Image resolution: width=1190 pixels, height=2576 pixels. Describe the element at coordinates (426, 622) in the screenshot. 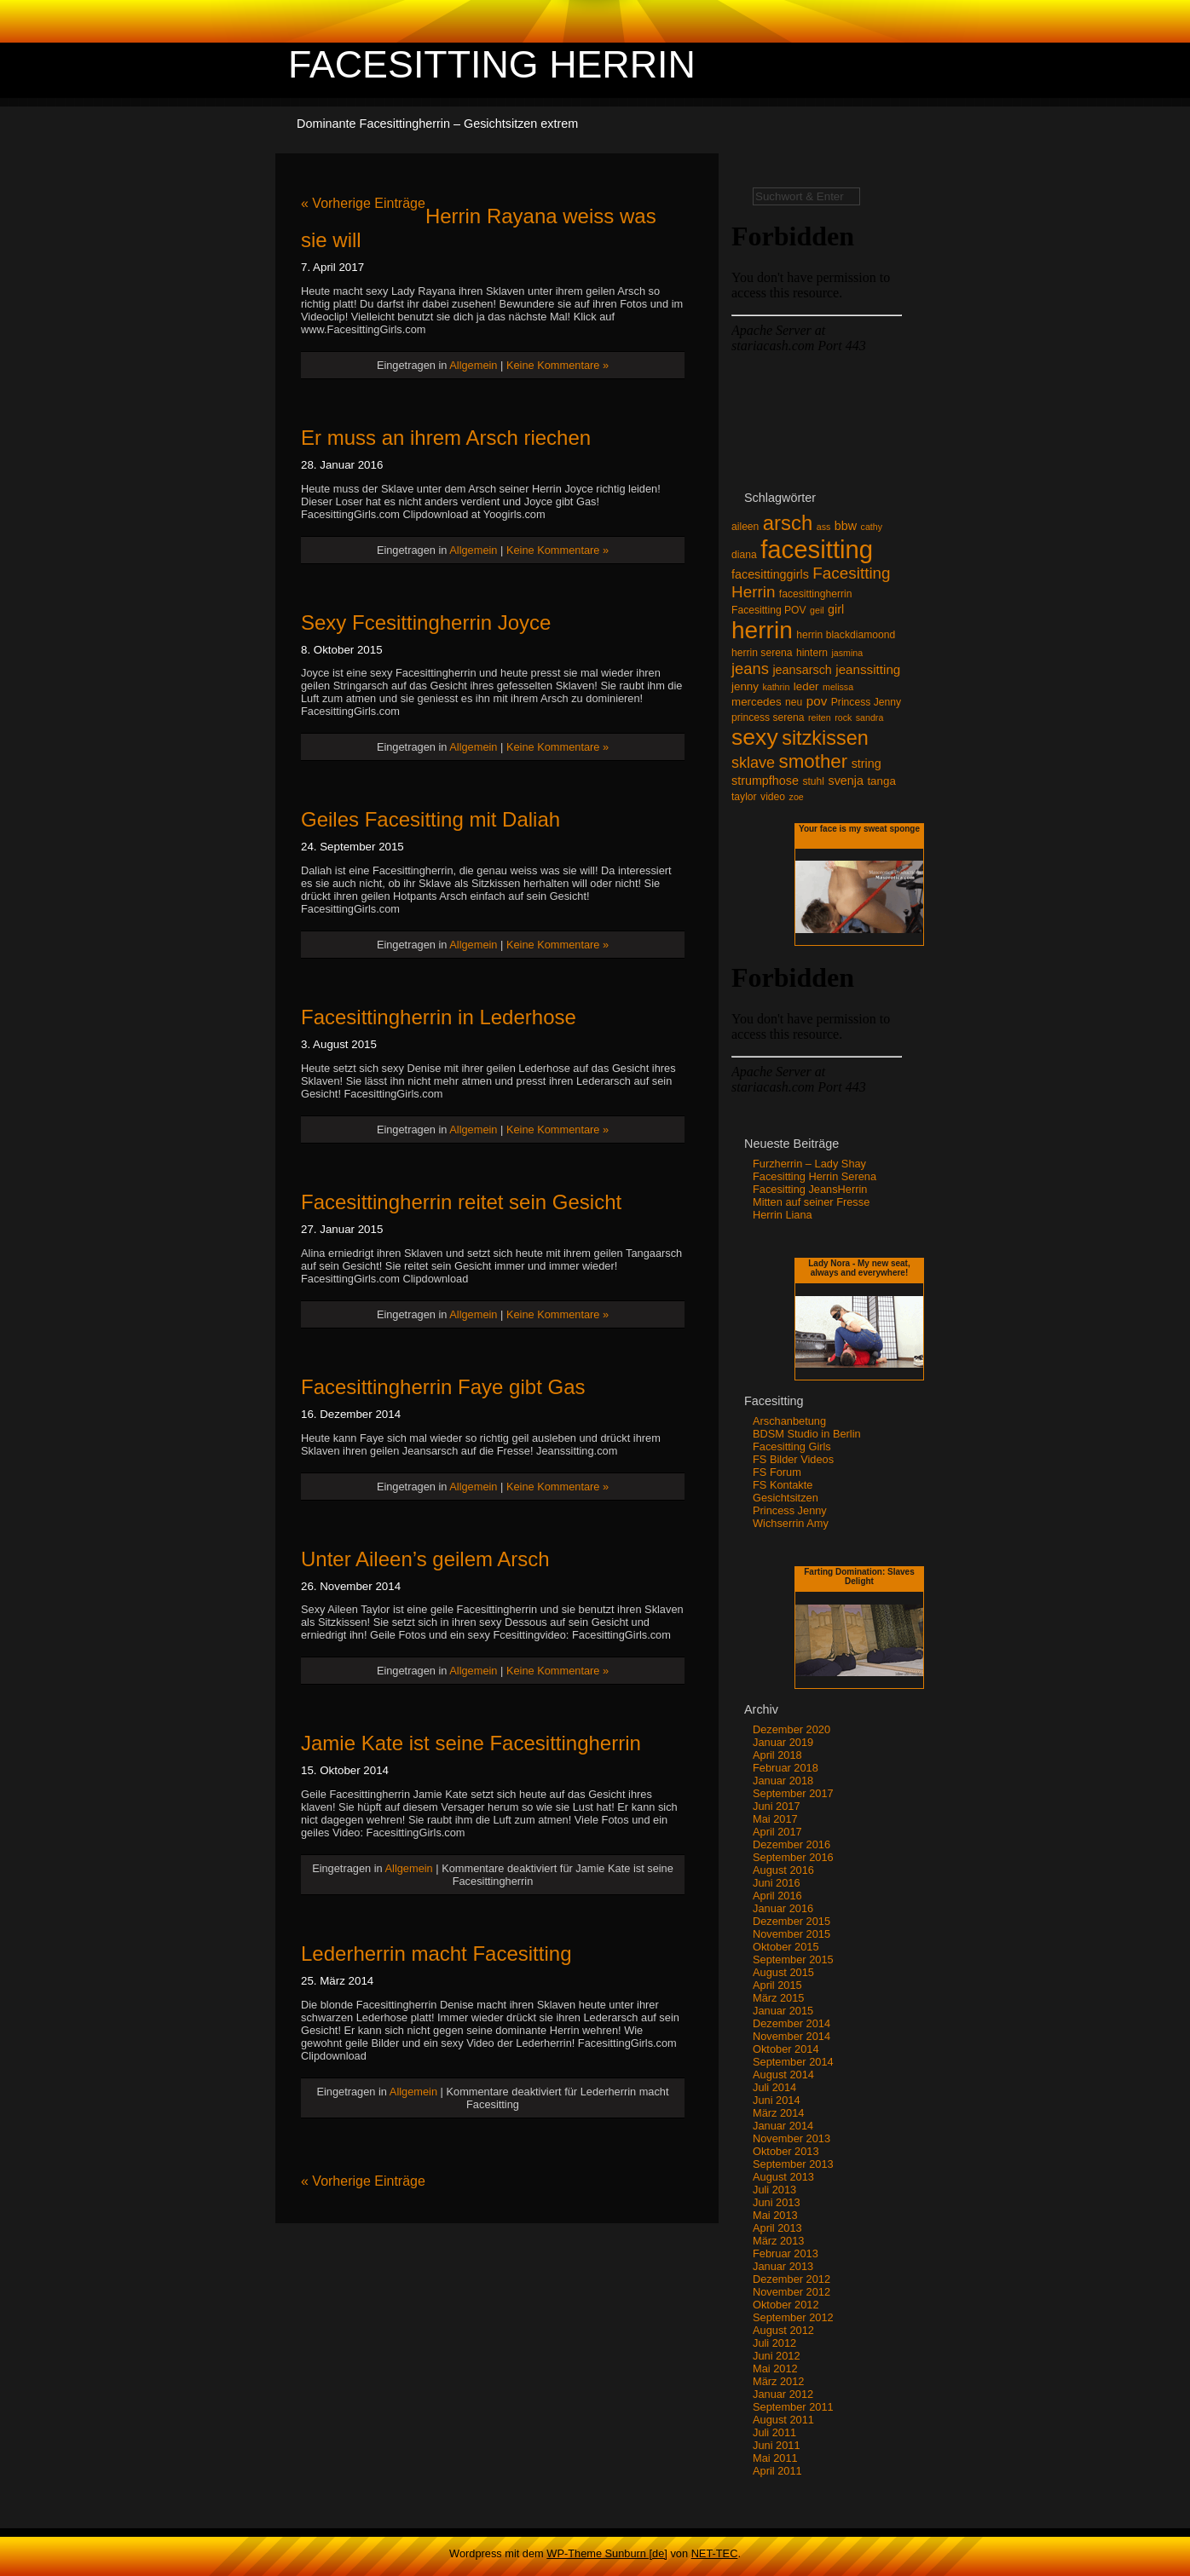

I see `Sexy Fcesittingherrin Joyce` at that location.